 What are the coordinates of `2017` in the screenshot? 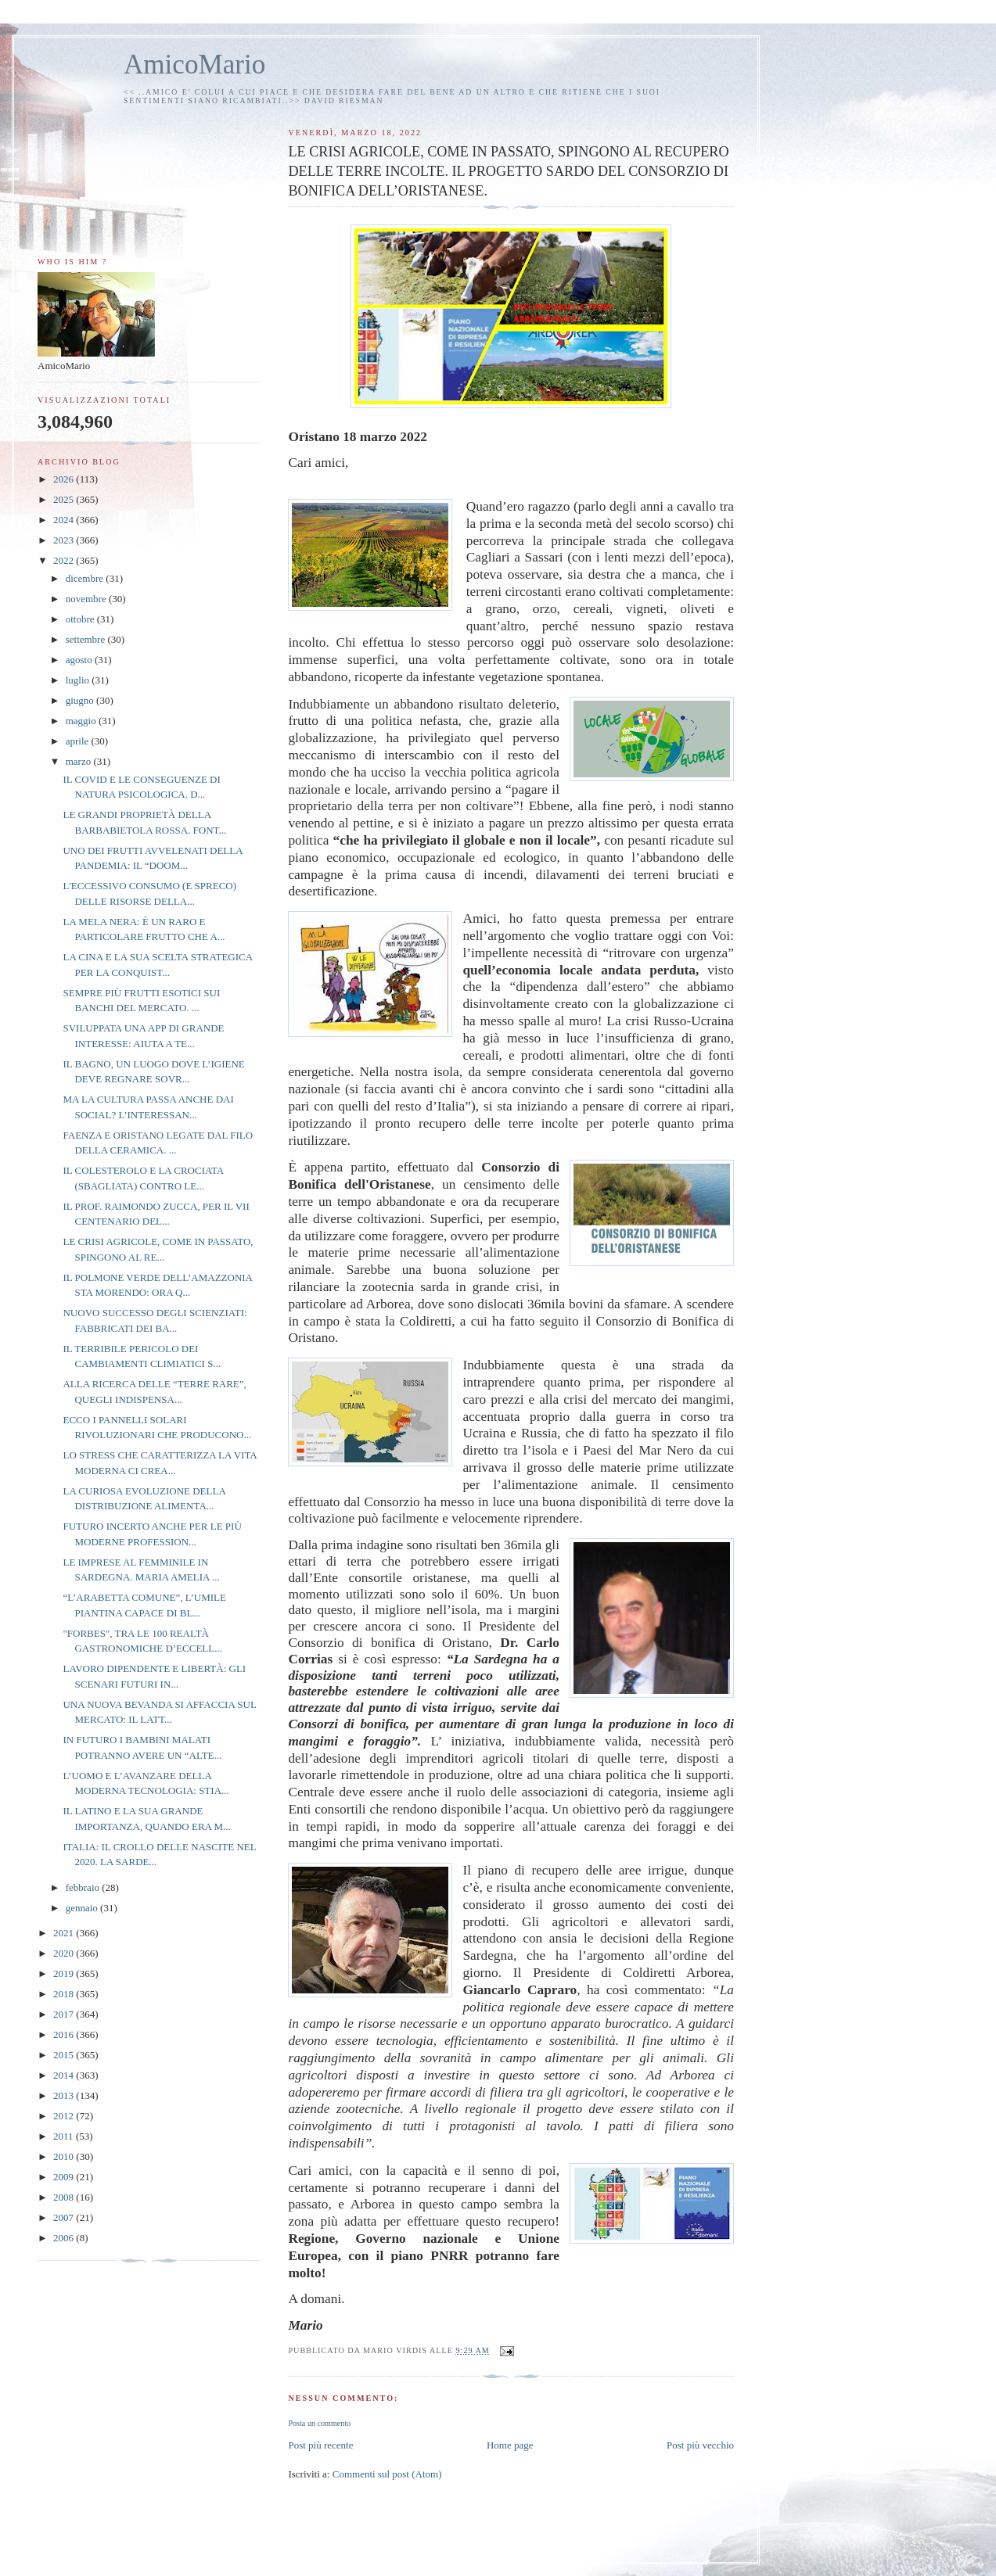 It's located at (64, 2014).